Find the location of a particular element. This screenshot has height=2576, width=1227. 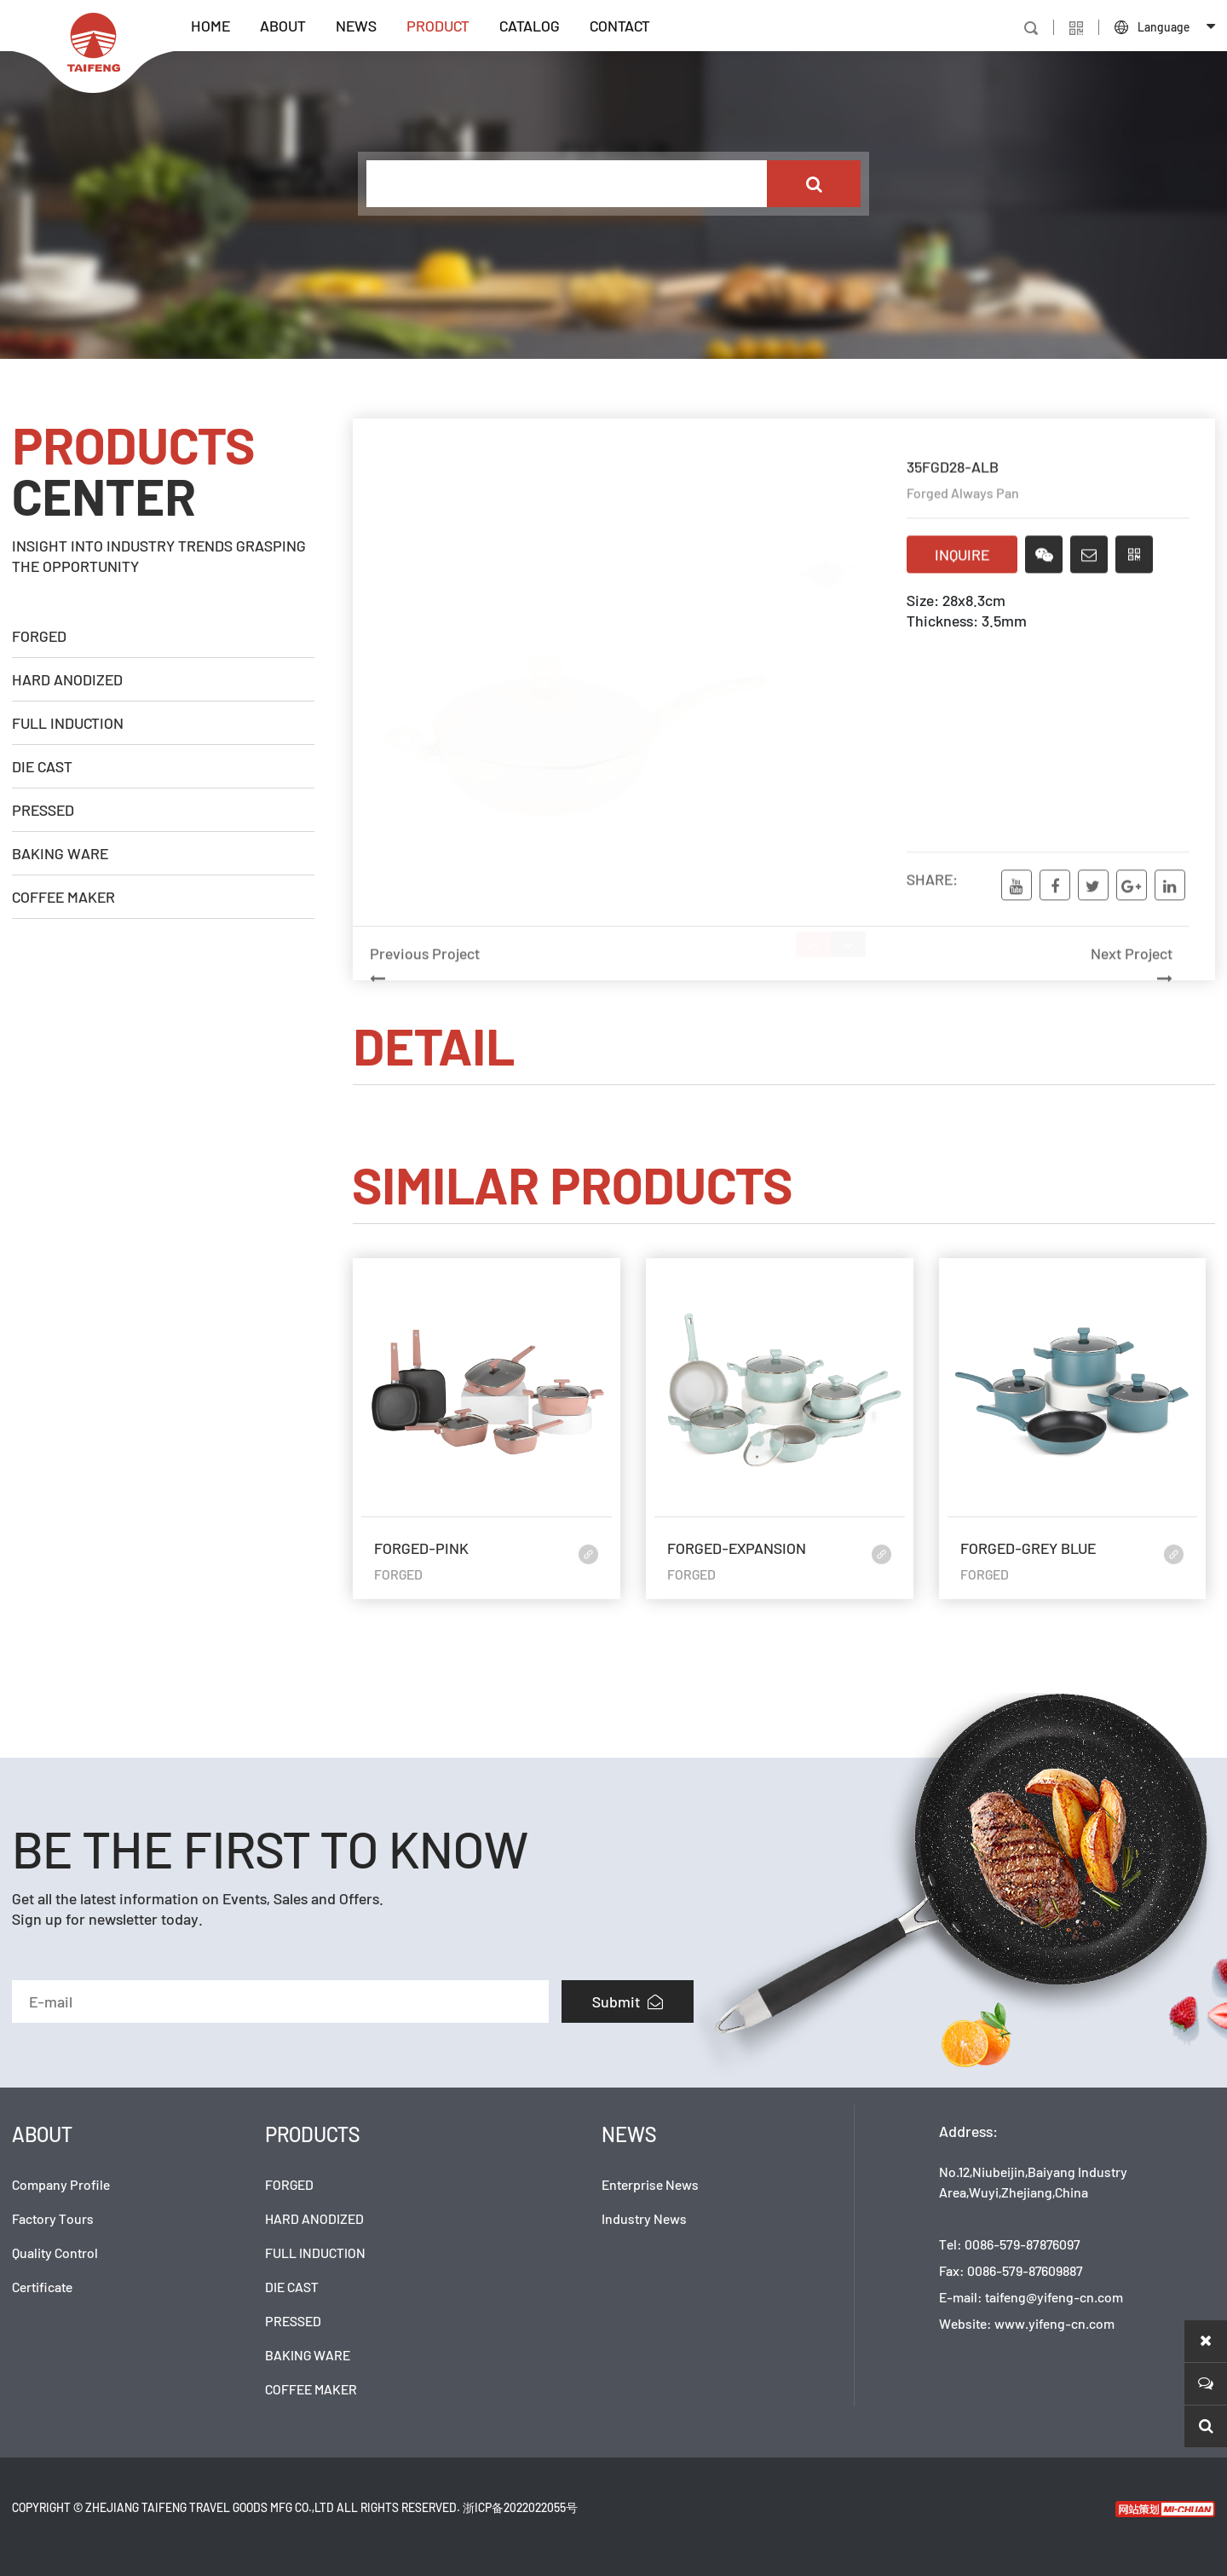

PRODUCT is located at coordinates (437, 25).